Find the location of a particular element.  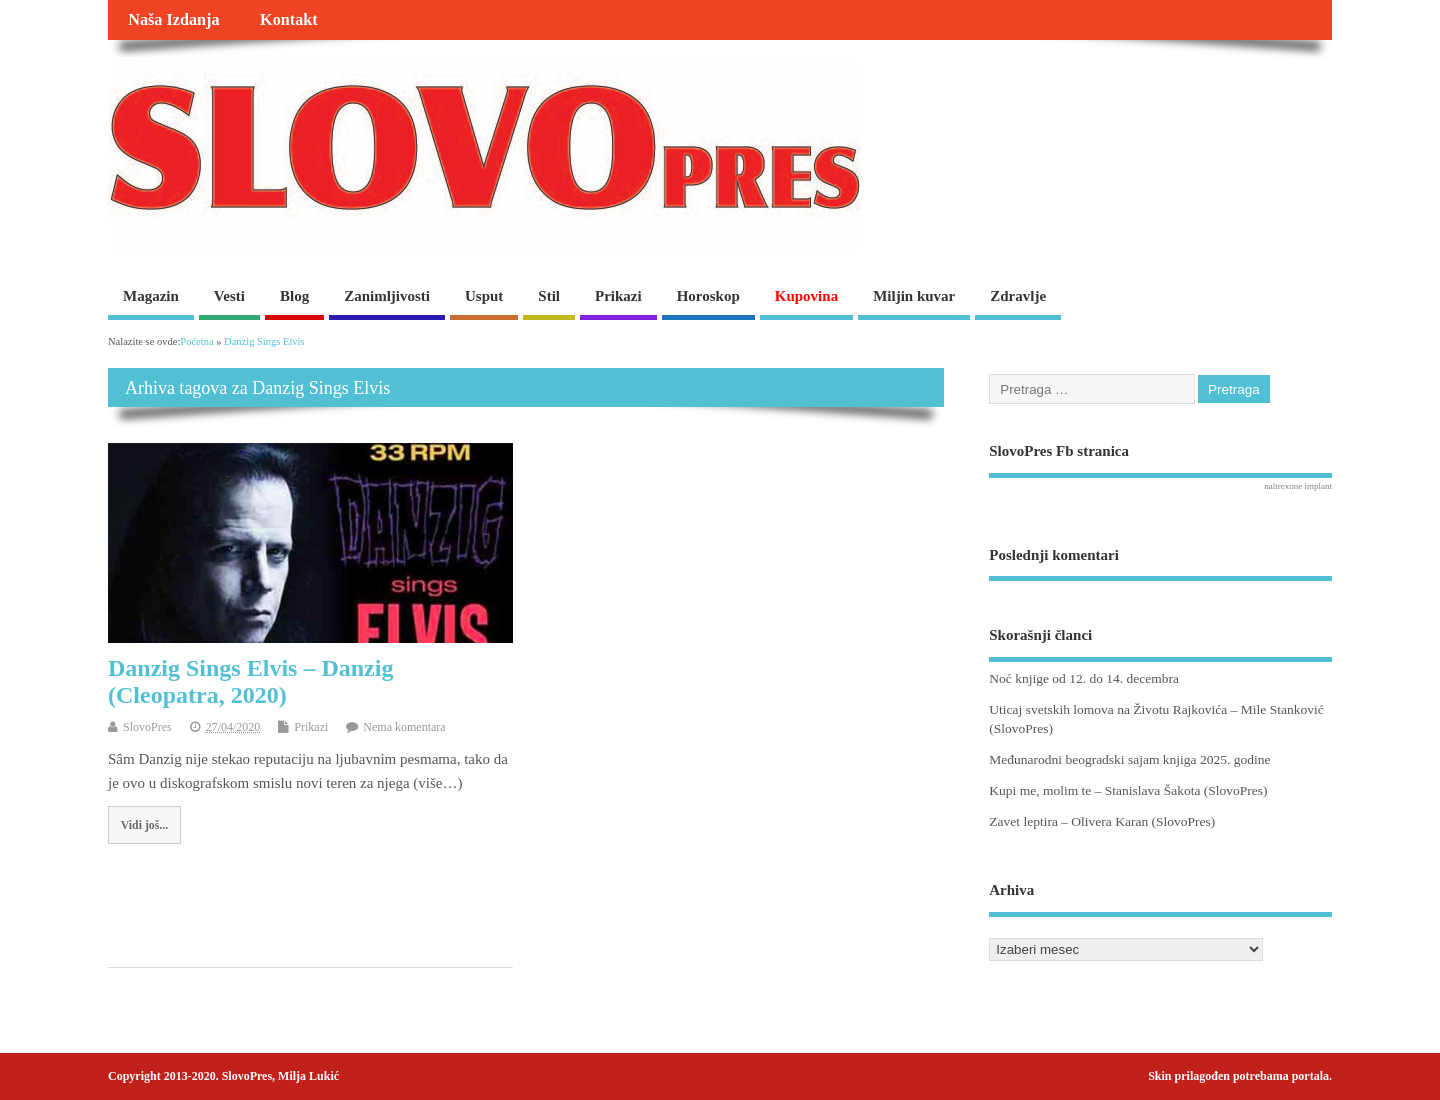

Stil is located at coordinates (549, 296).